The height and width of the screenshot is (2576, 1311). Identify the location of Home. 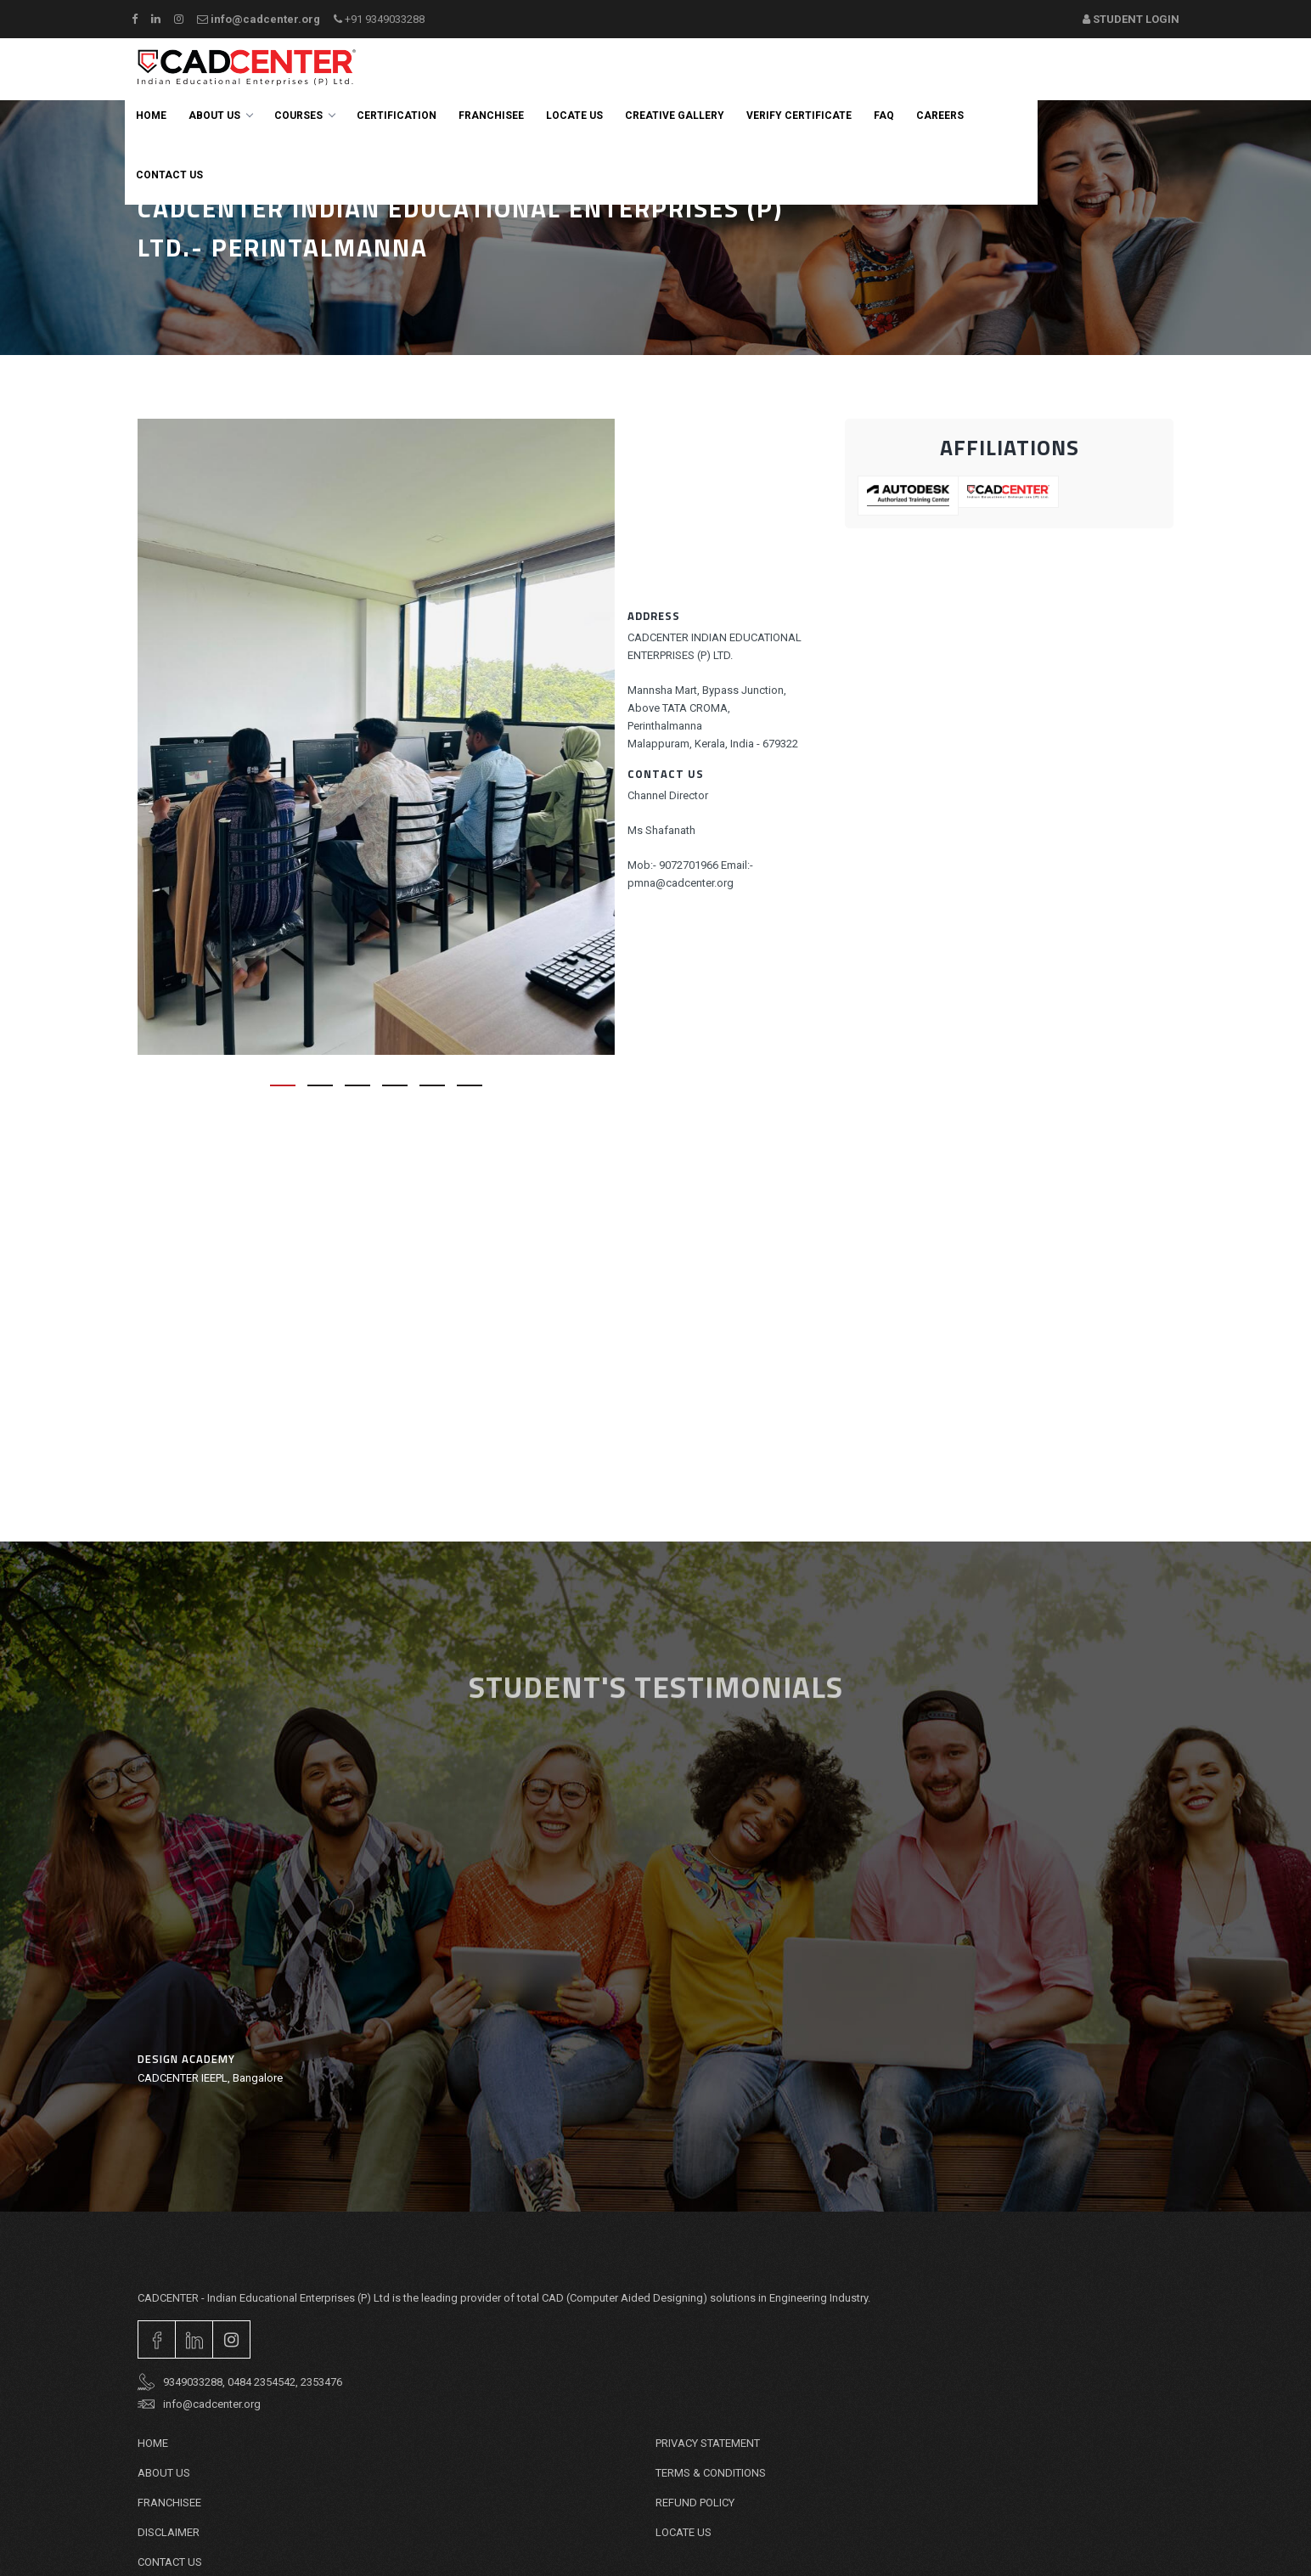
(151, 115).